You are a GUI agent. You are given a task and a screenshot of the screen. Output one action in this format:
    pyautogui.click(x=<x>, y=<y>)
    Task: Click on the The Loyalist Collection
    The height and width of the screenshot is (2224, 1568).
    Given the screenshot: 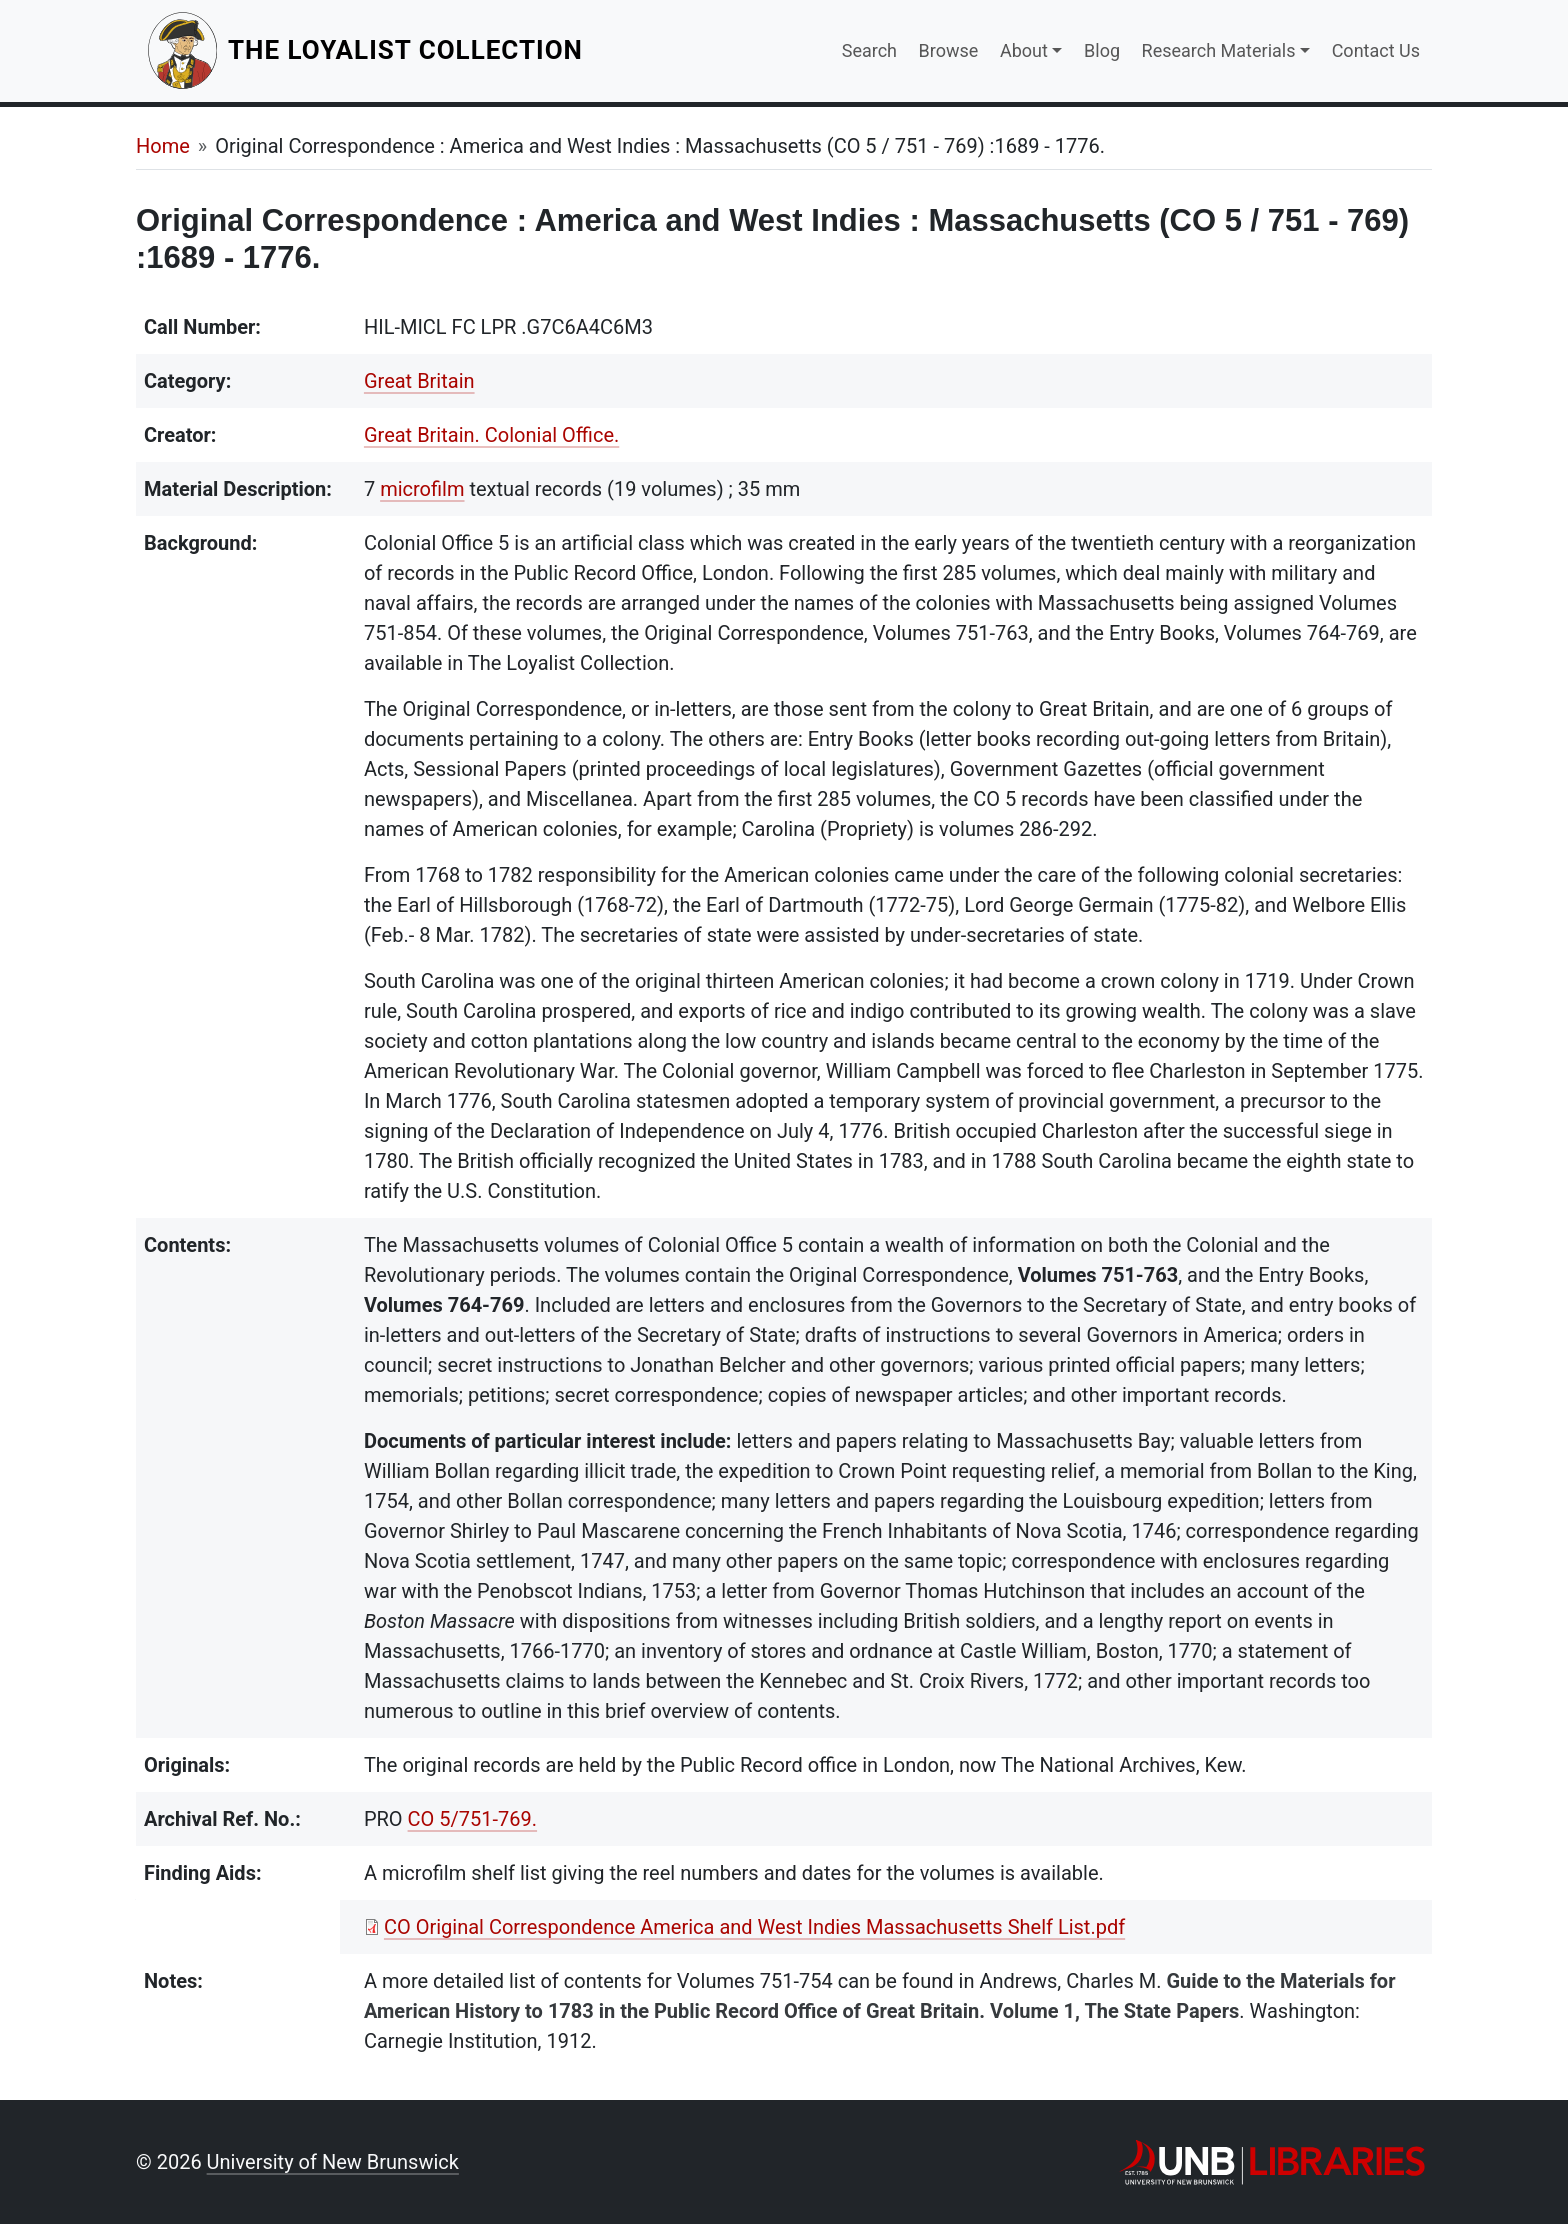 What is the action you would take?
    pyautogui.click(x=407, y=49)
    